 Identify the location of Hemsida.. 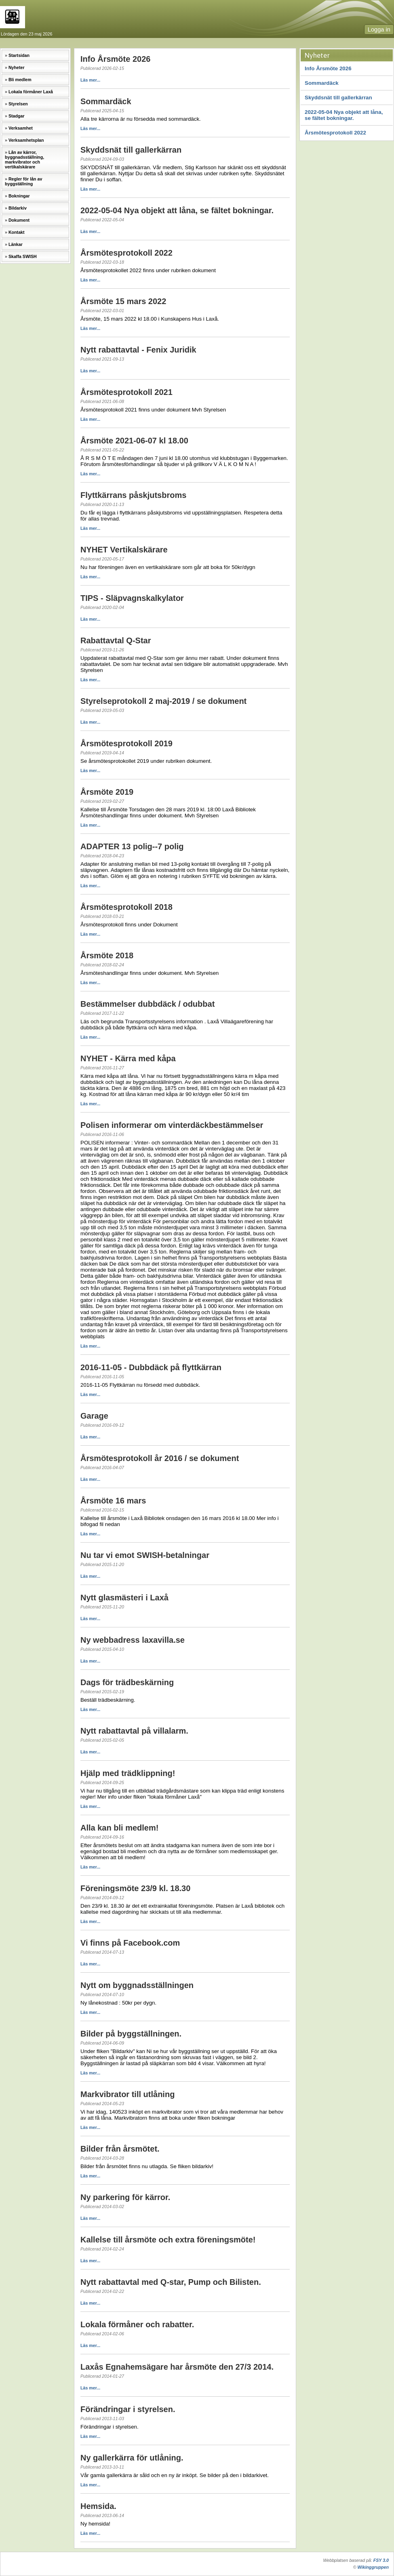
(98, 2506).